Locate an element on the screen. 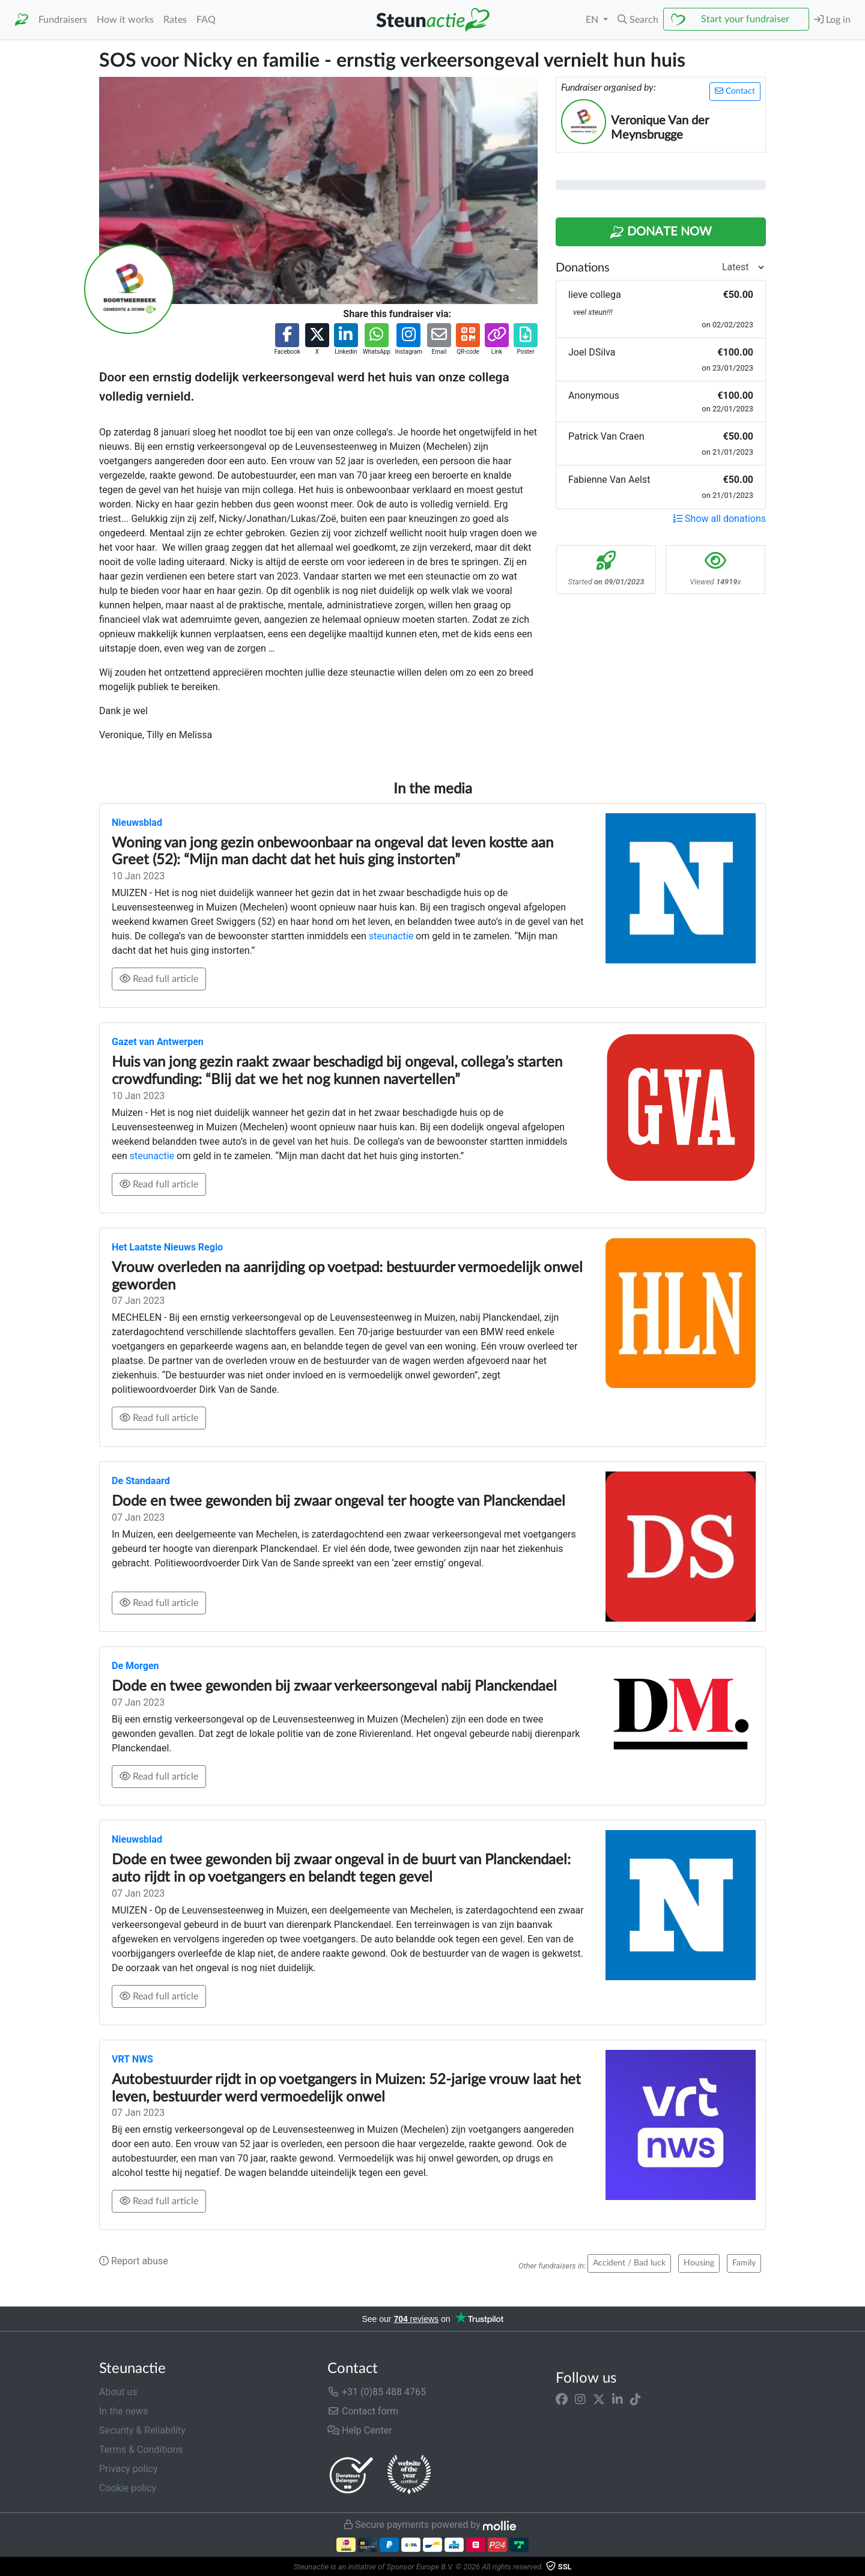 This screenshot has width=865, height=2576. About us is located at coordinates (118, 2392).